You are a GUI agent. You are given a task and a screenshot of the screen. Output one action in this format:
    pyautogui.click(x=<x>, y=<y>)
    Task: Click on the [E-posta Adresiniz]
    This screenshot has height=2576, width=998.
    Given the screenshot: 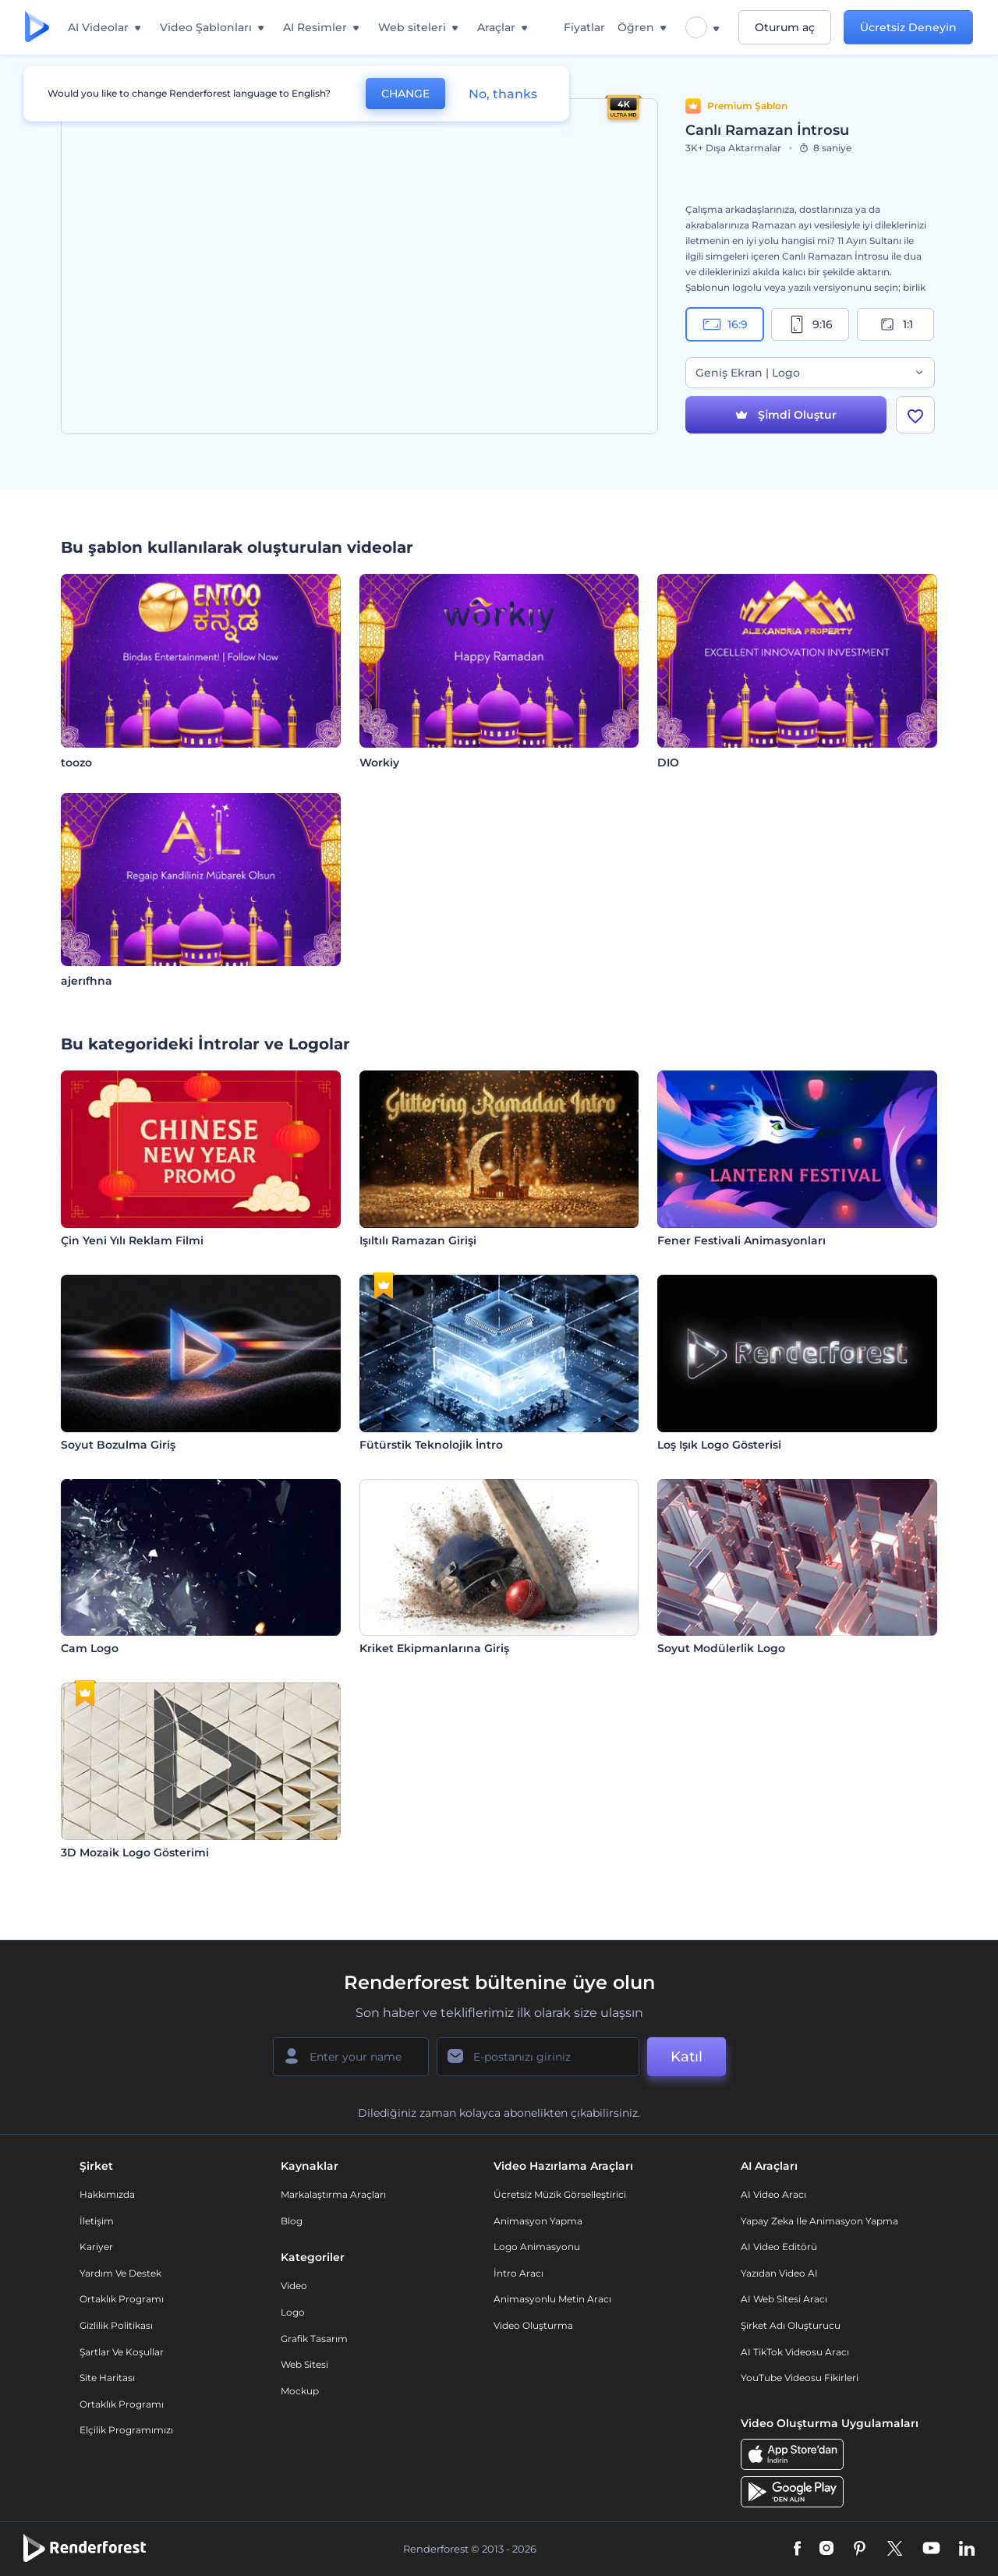 What is the action you would take?
    pyautogui.click(x=538, y=2056)
    